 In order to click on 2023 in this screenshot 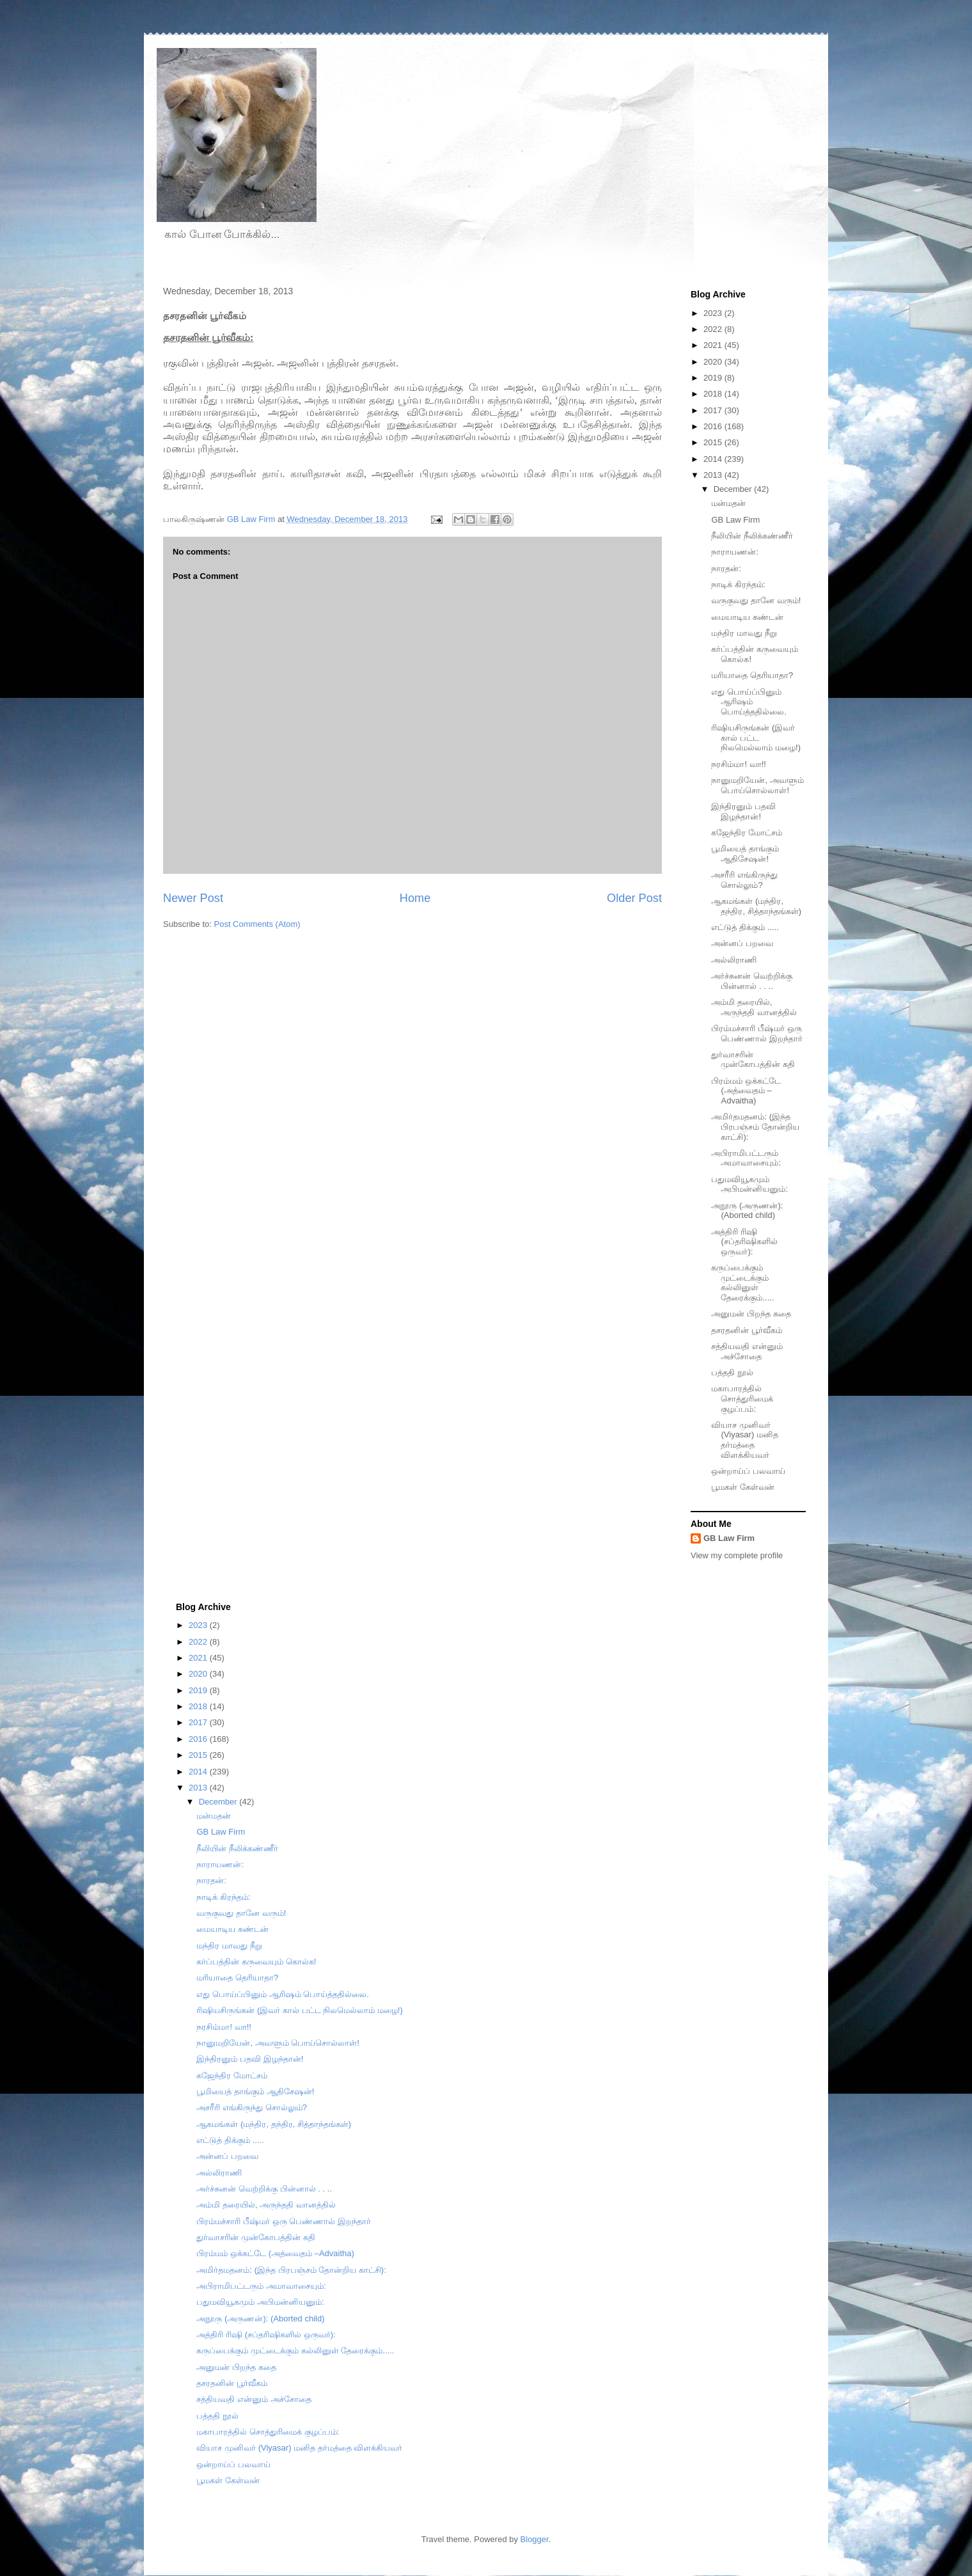, I will do `click(714, 313)`.